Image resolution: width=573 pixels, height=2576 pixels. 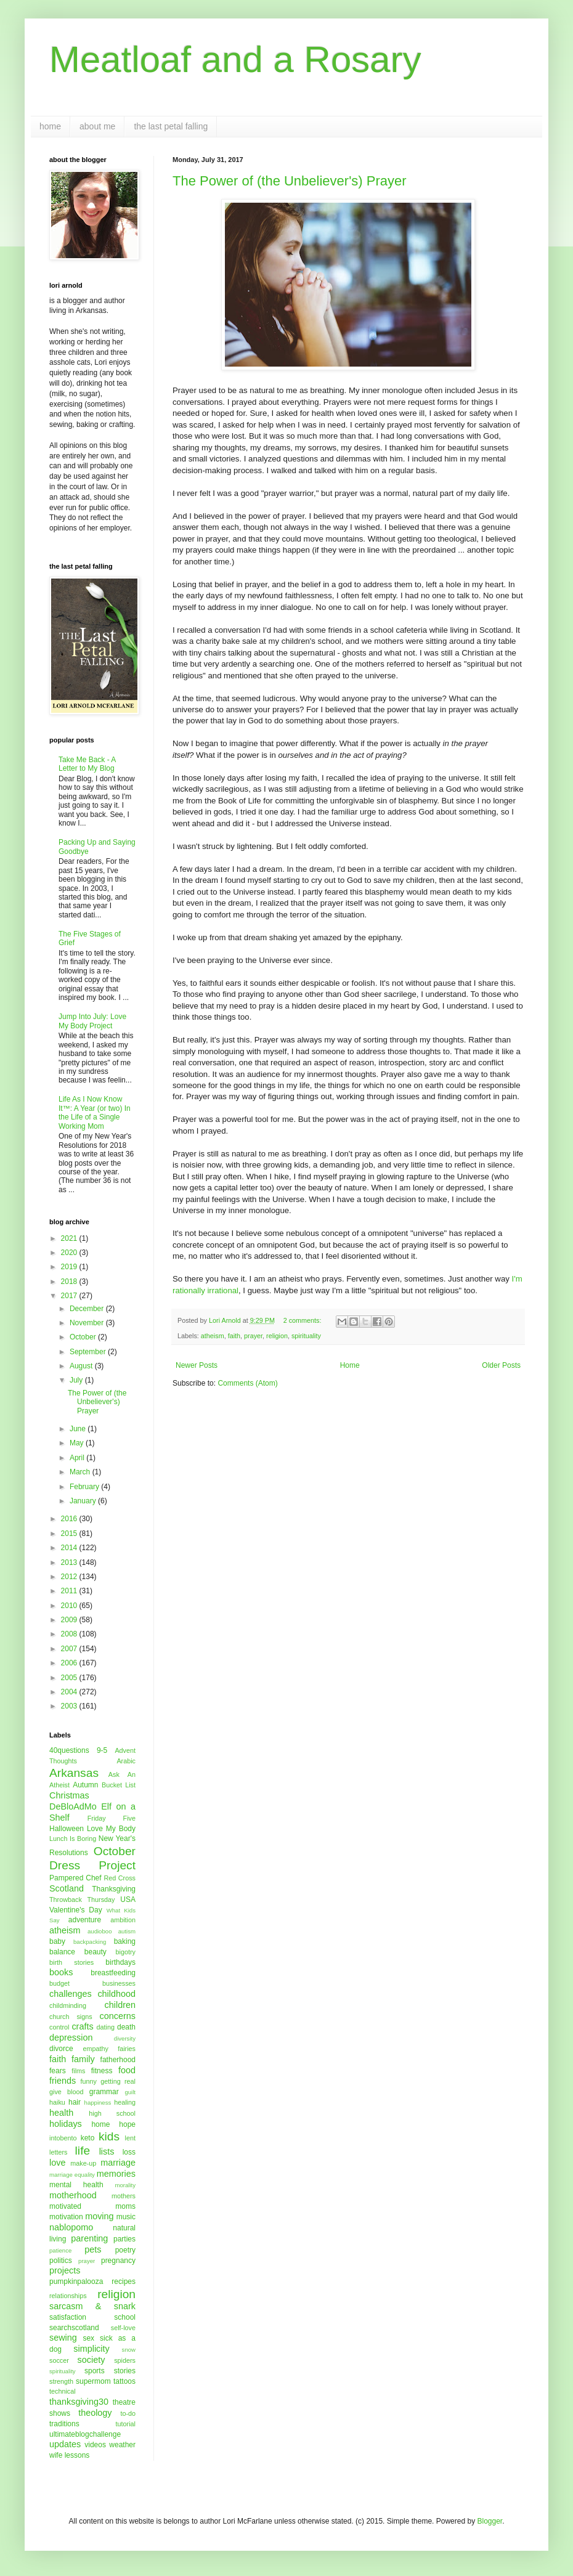 I want to click on ambition, so click(x=123, y=1920).